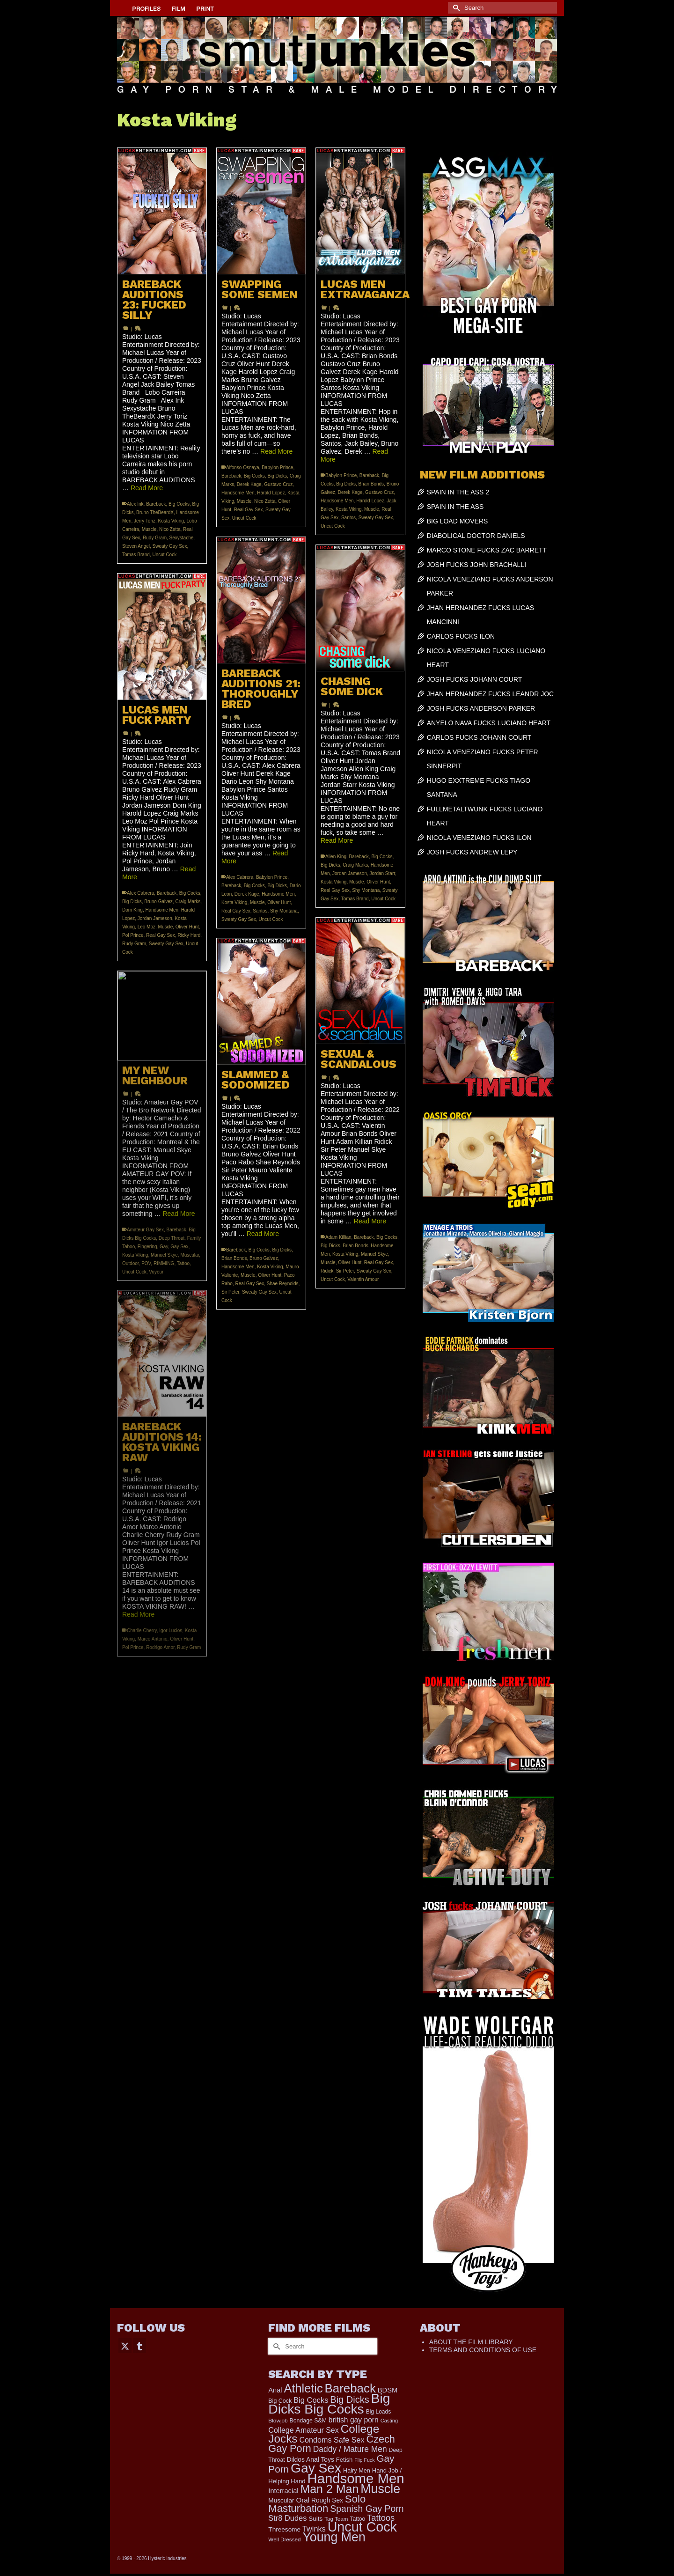 The height and width of the screenshot is (2576, 674). I want to click on british gay porn [british gay porn (322 items)], so click(354, 2420).